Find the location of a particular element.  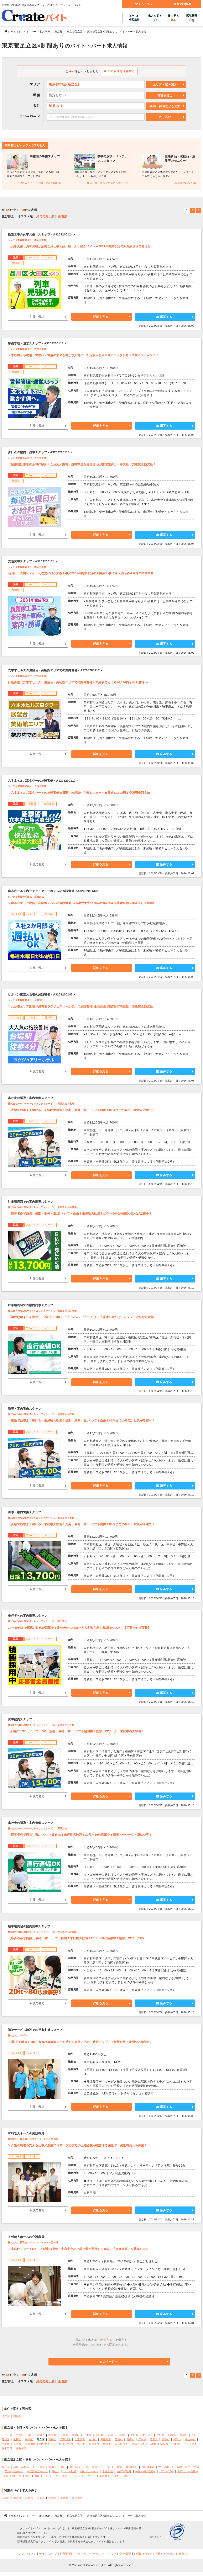

在宅・内職 is located at coordinates (120, 2475).